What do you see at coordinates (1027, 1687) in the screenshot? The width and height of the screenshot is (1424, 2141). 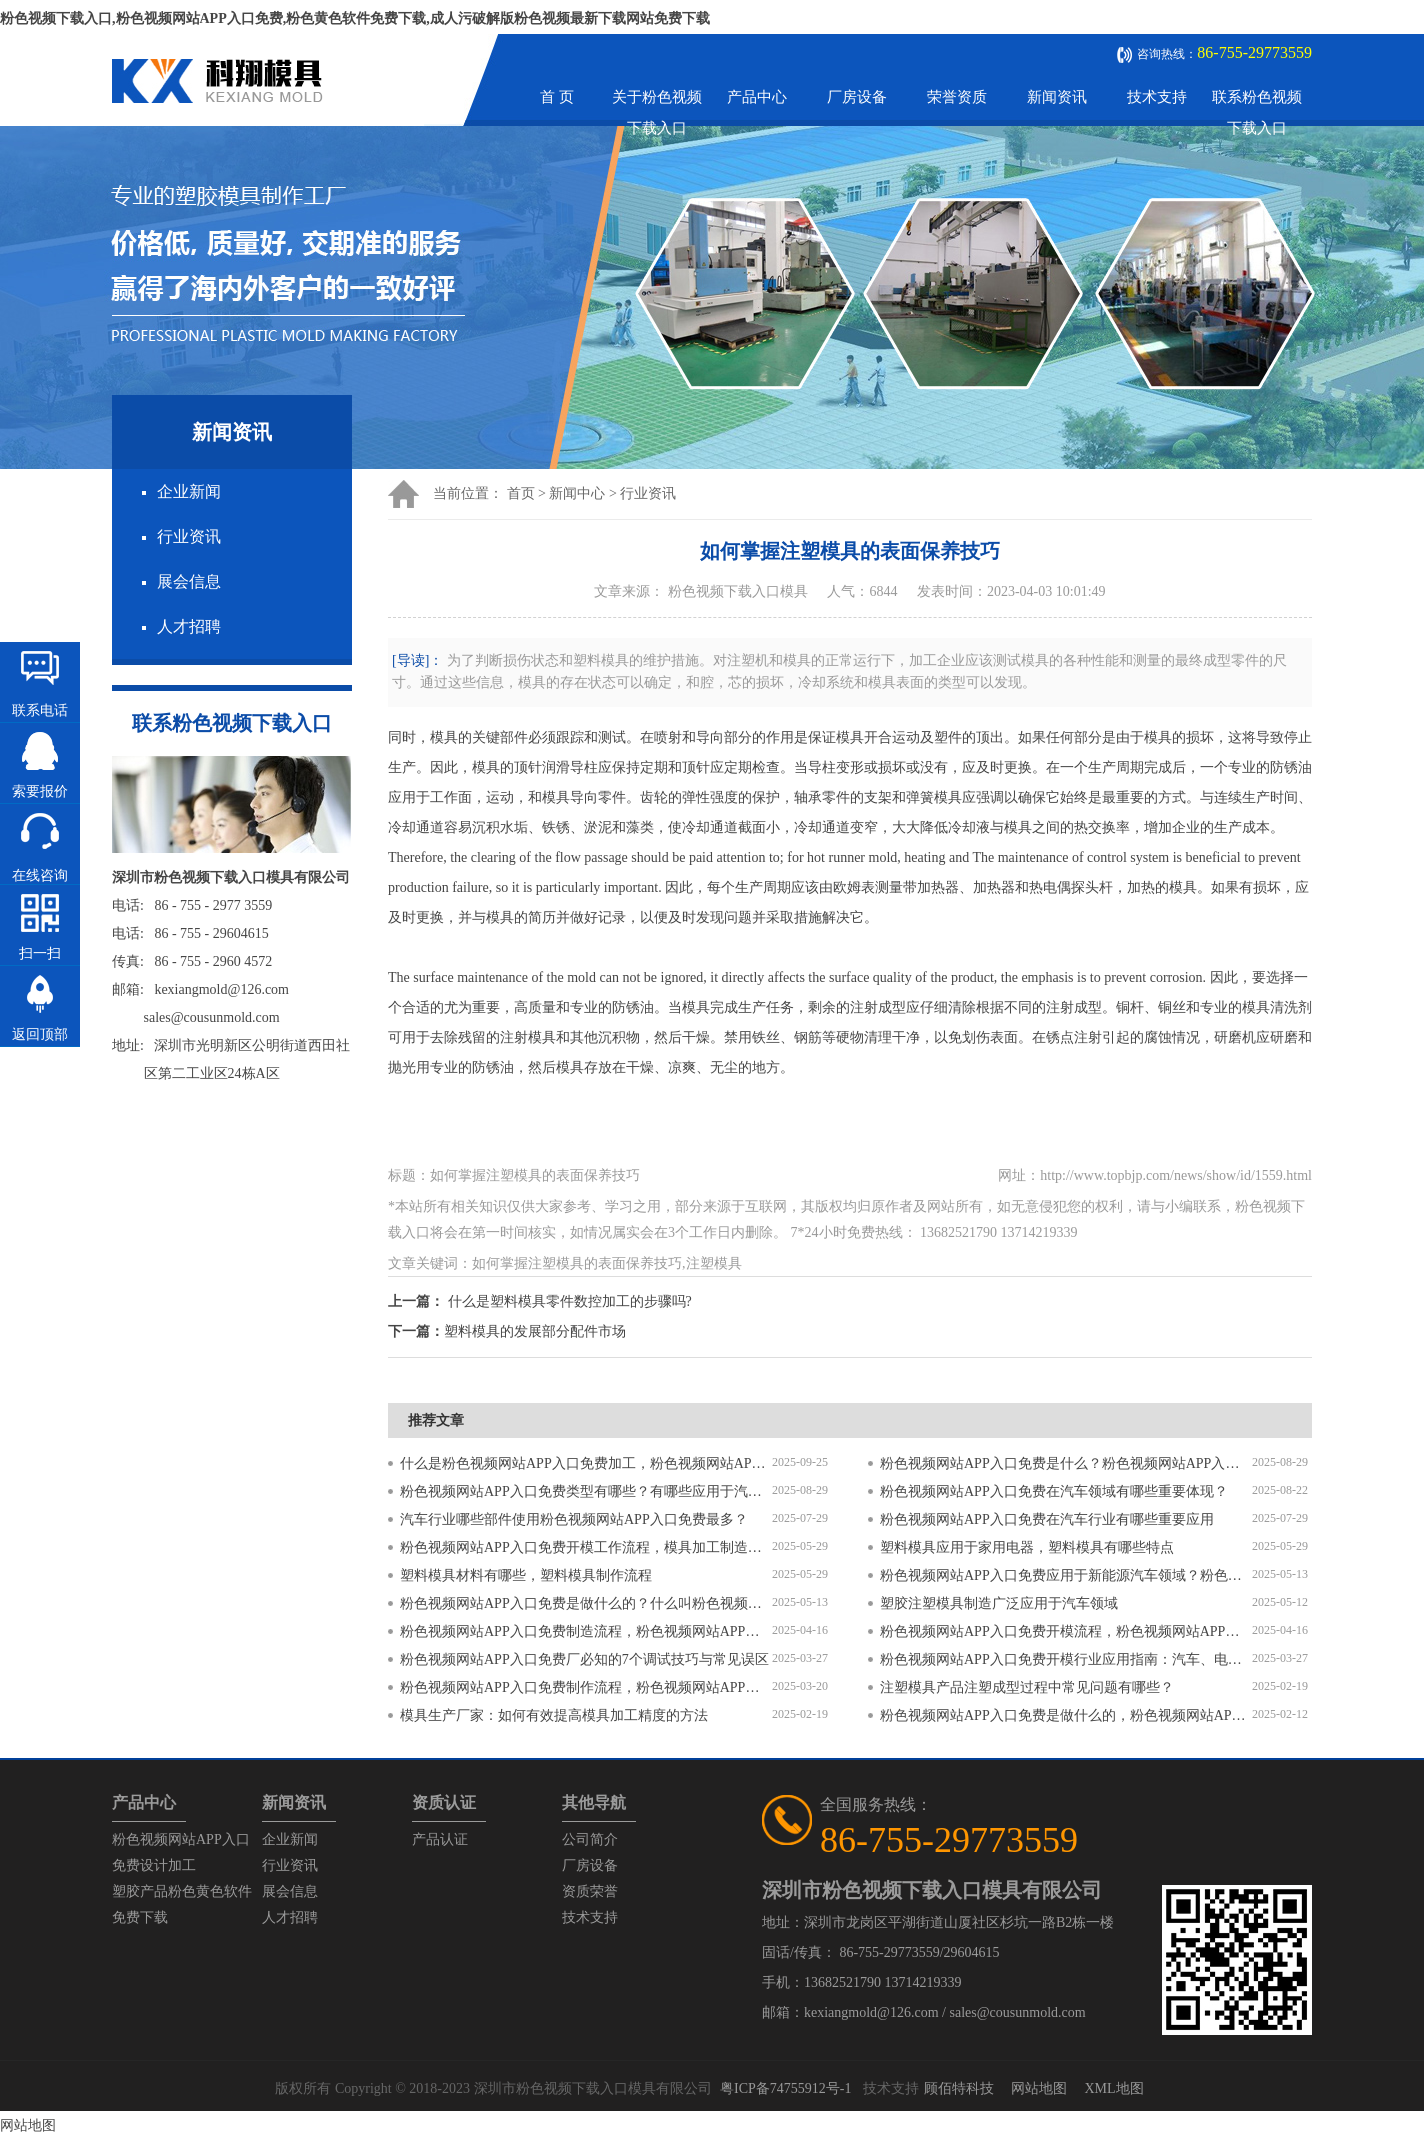 I see `注塑模具产品注塑成型过程中常见问题有哪些？` at bounding box center [1027, 1687].